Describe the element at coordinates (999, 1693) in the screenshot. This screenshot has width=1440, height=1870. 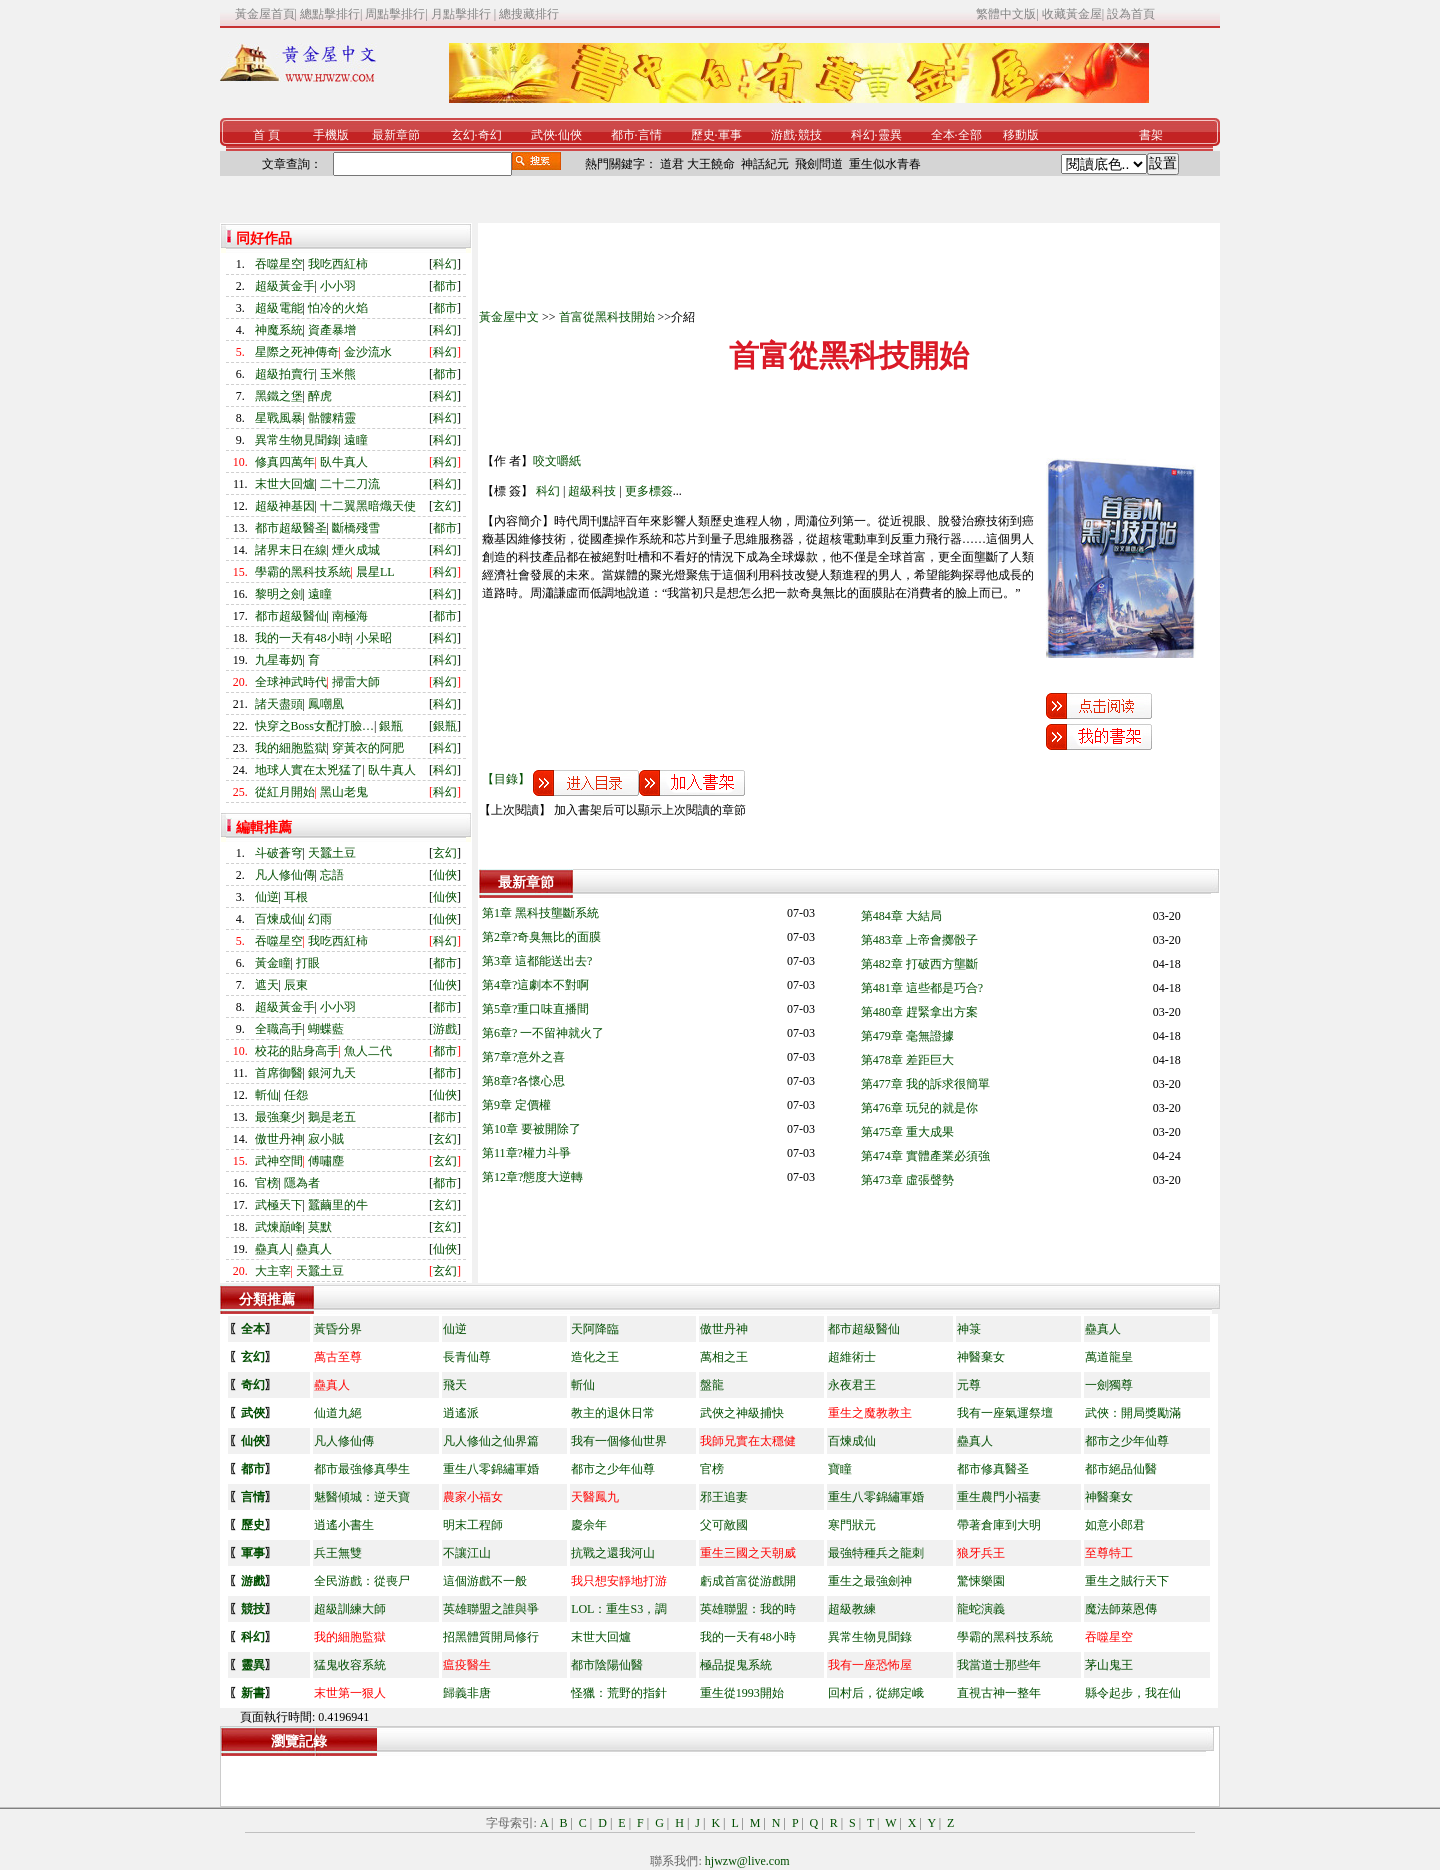
I see `直視古神一整年` at that location.